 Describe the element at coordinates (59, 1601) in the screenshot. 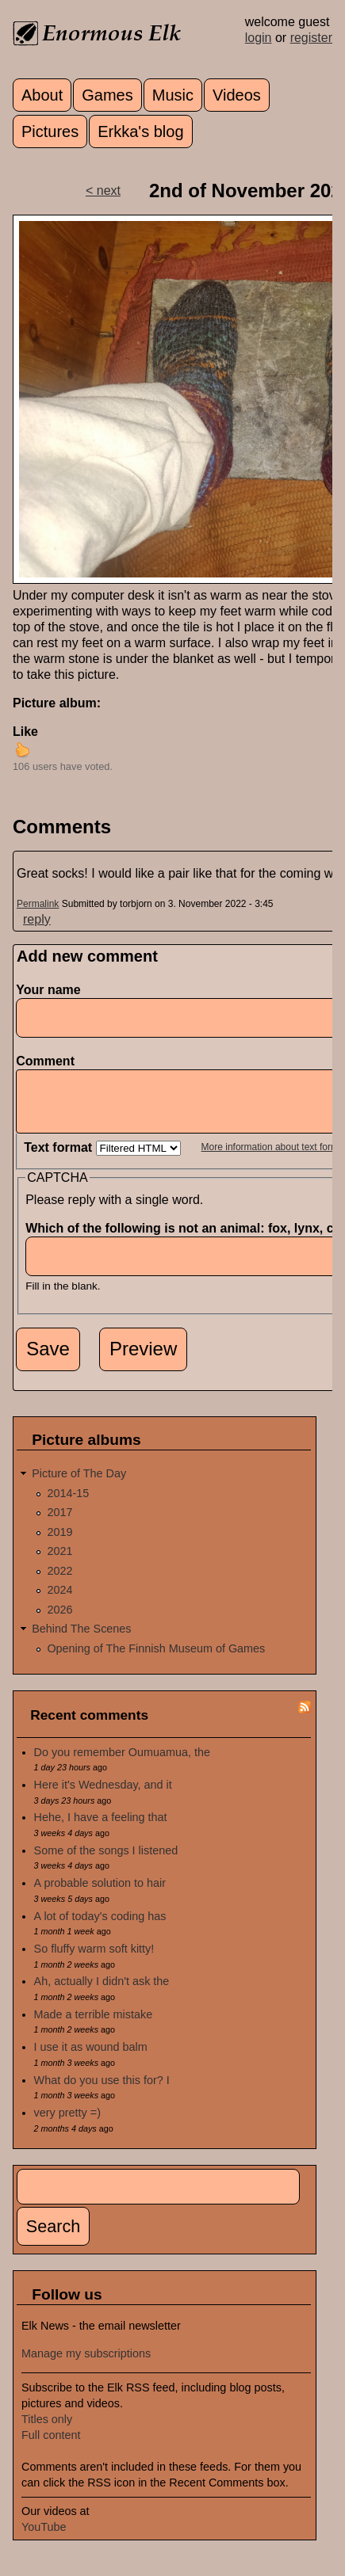

I see `2024` at that location.